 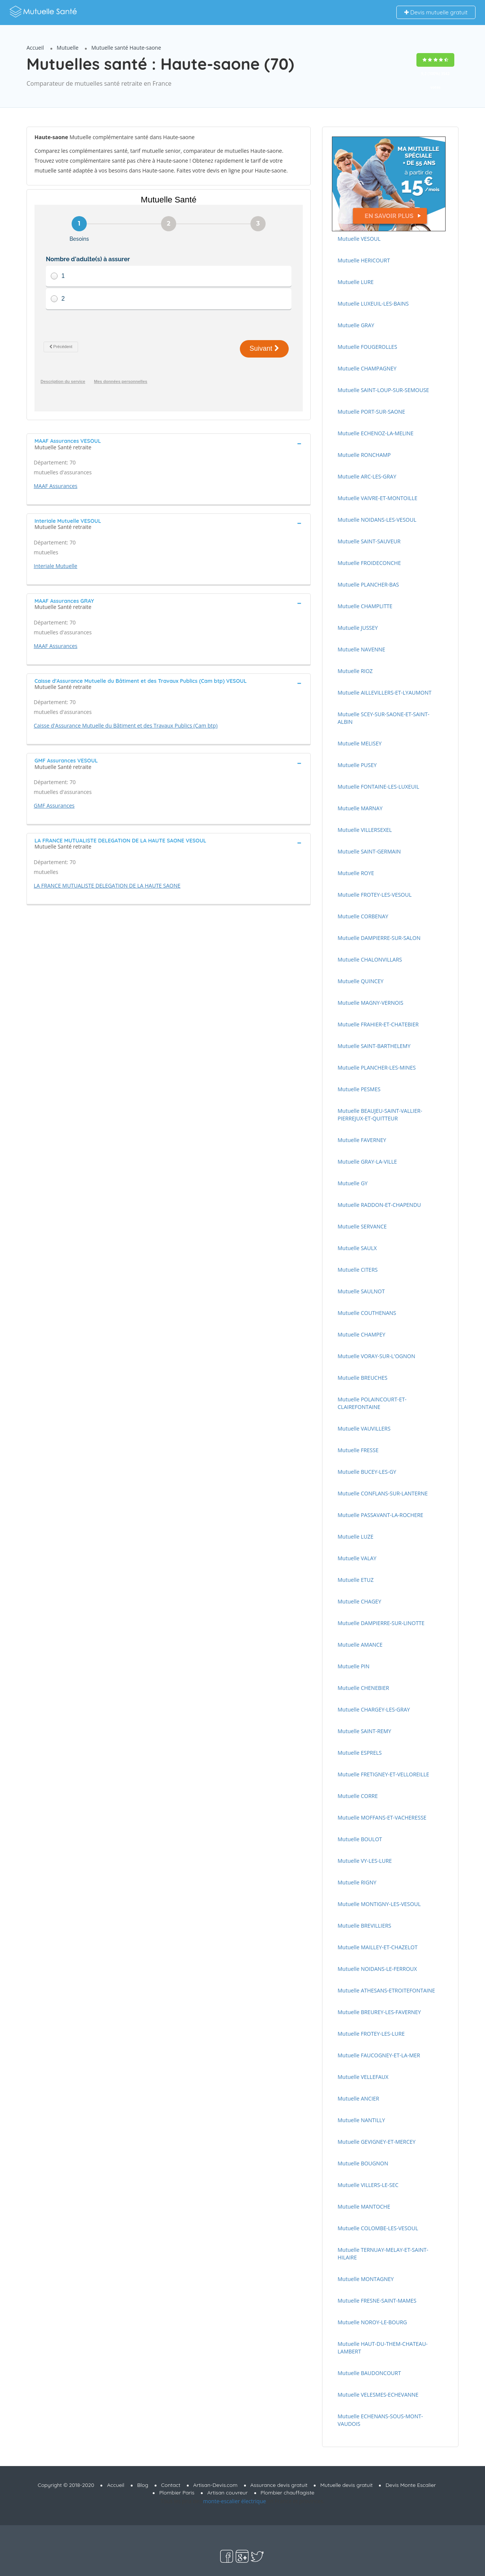 What do you see at coordinates (362, 1140) in the screenshot?
I see `Mutuelle FAVERNEY` at bounding box center [362, 1140].